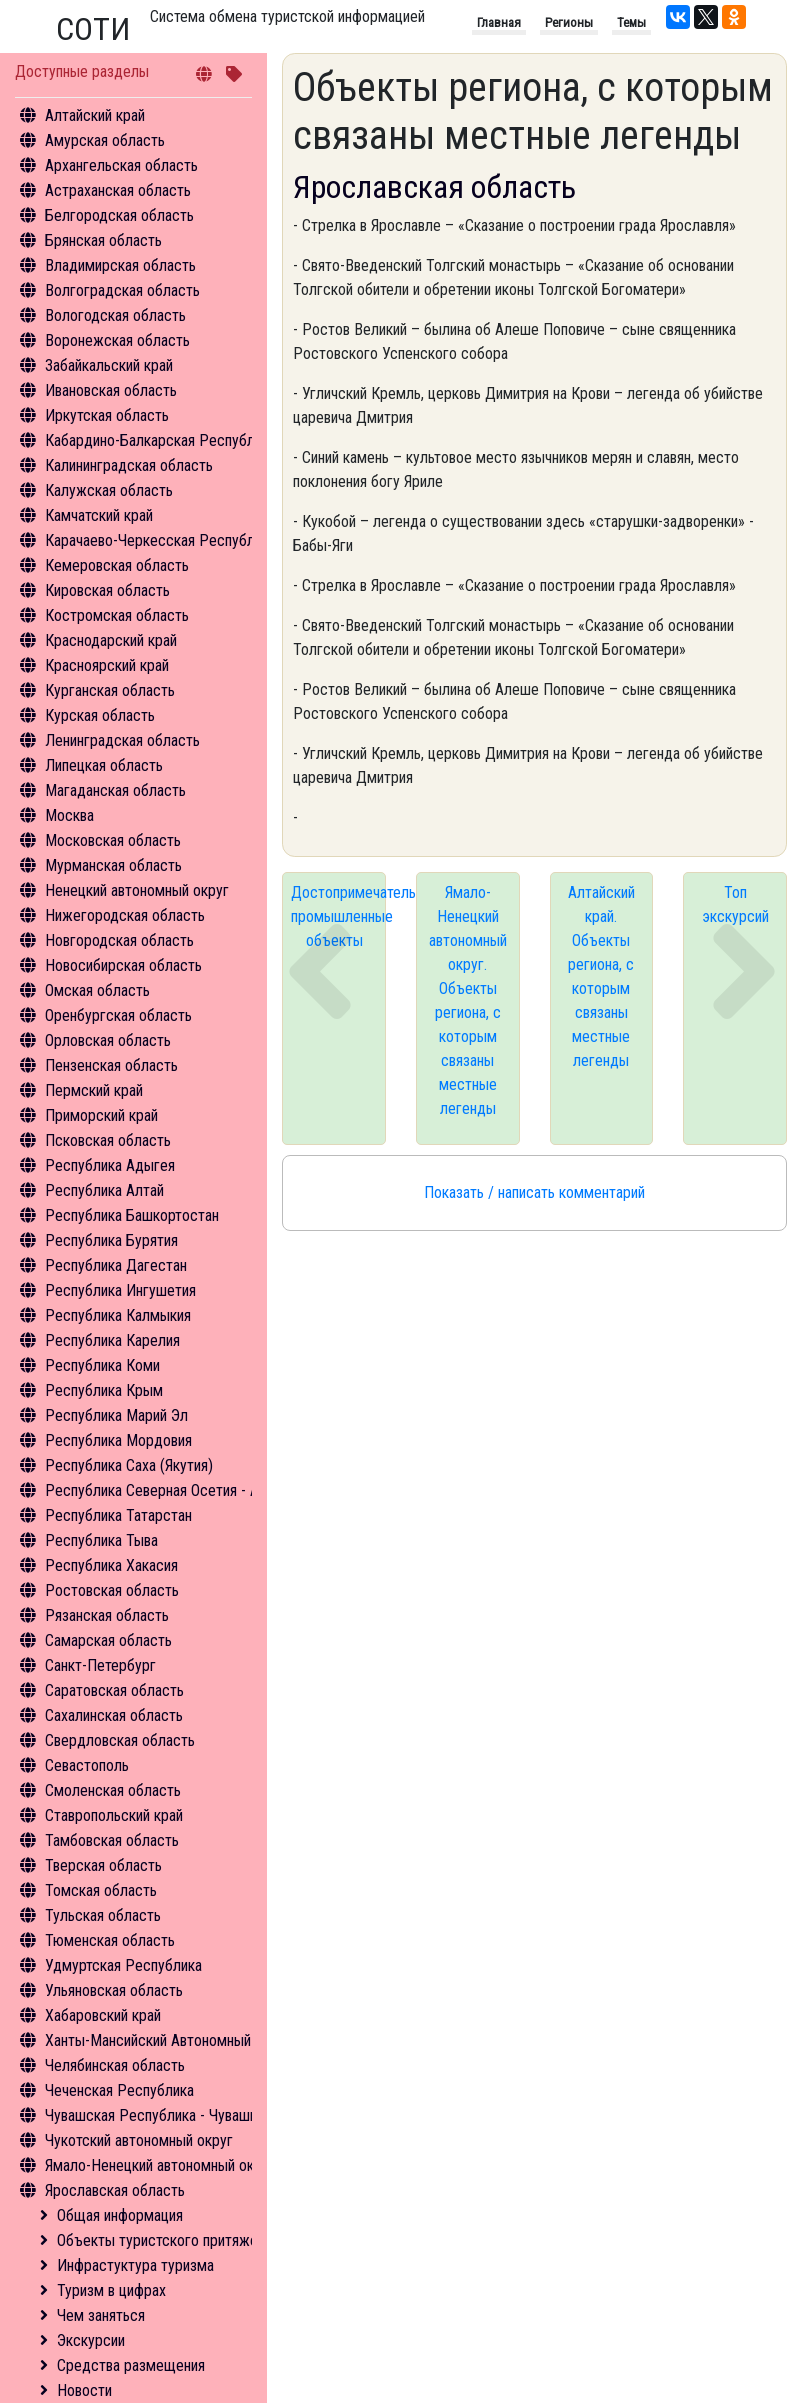  Describe the element at coordinates (115, 315) in the screenshot. I see `Вологодская область` at that location.